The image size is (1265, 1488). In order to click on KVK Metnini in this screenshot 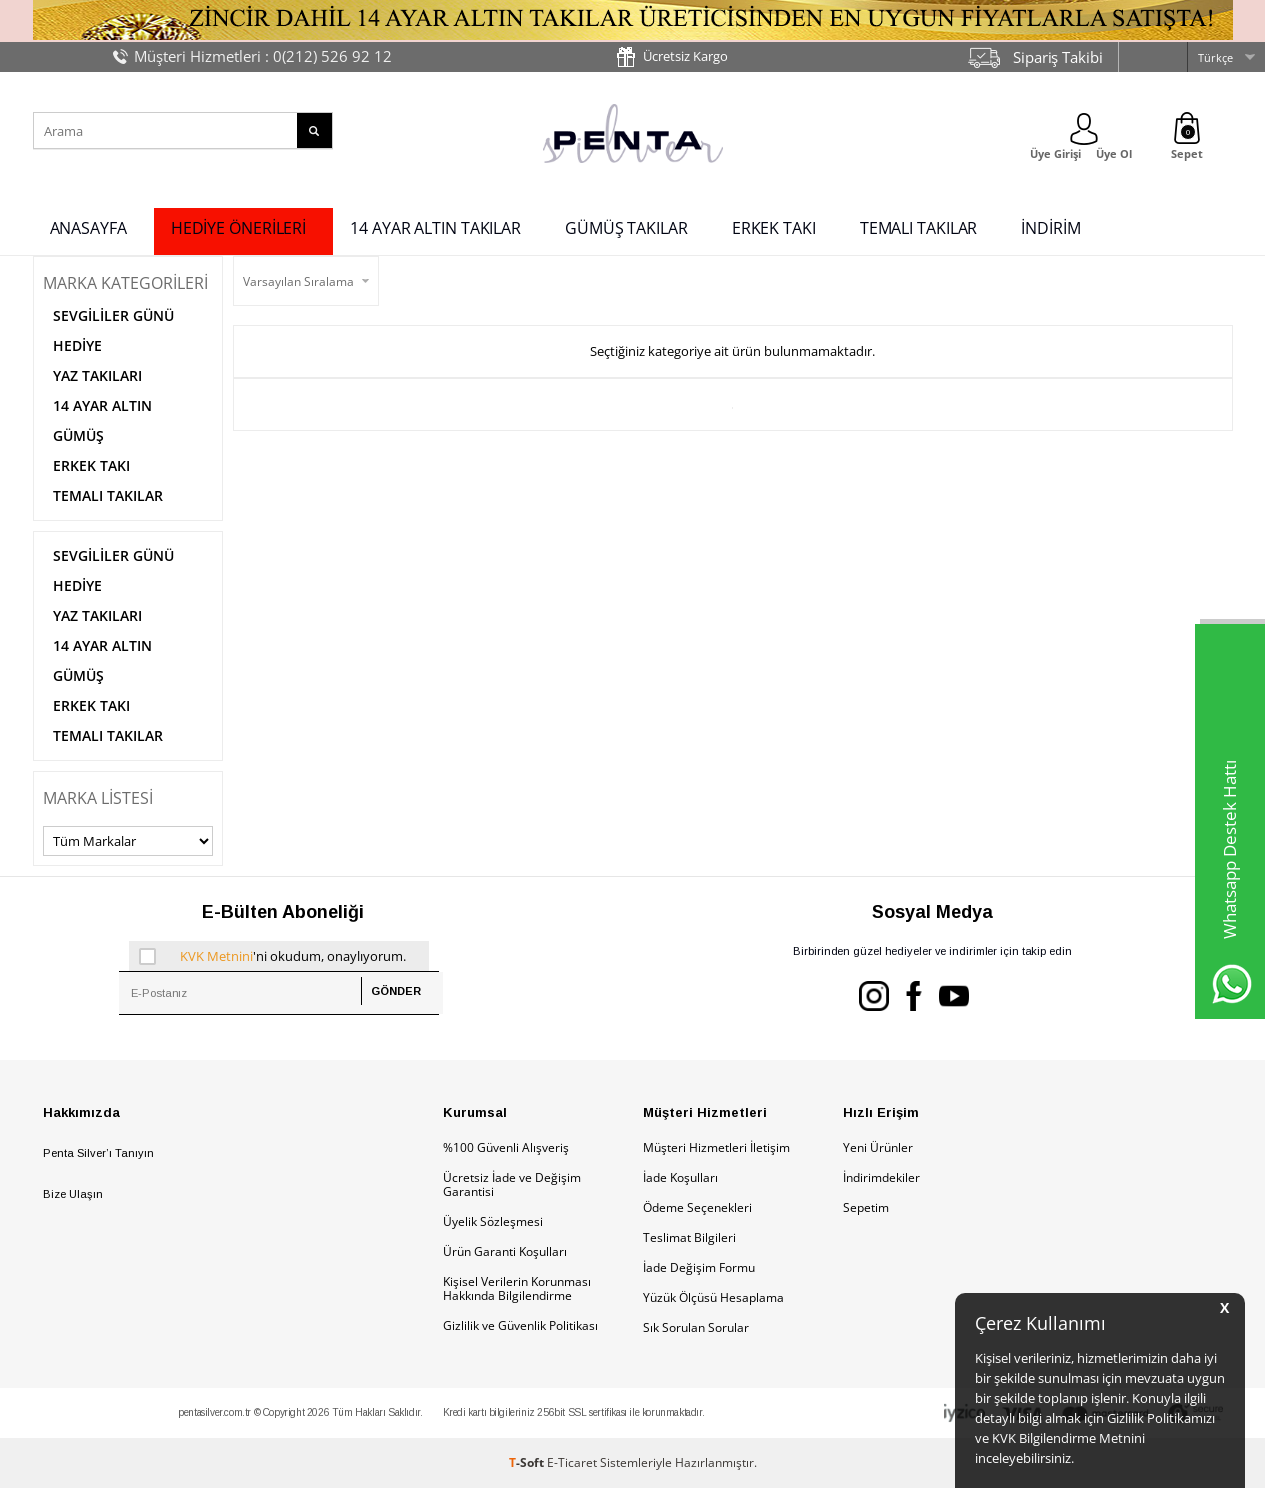, I will do `click(216, 956)`.